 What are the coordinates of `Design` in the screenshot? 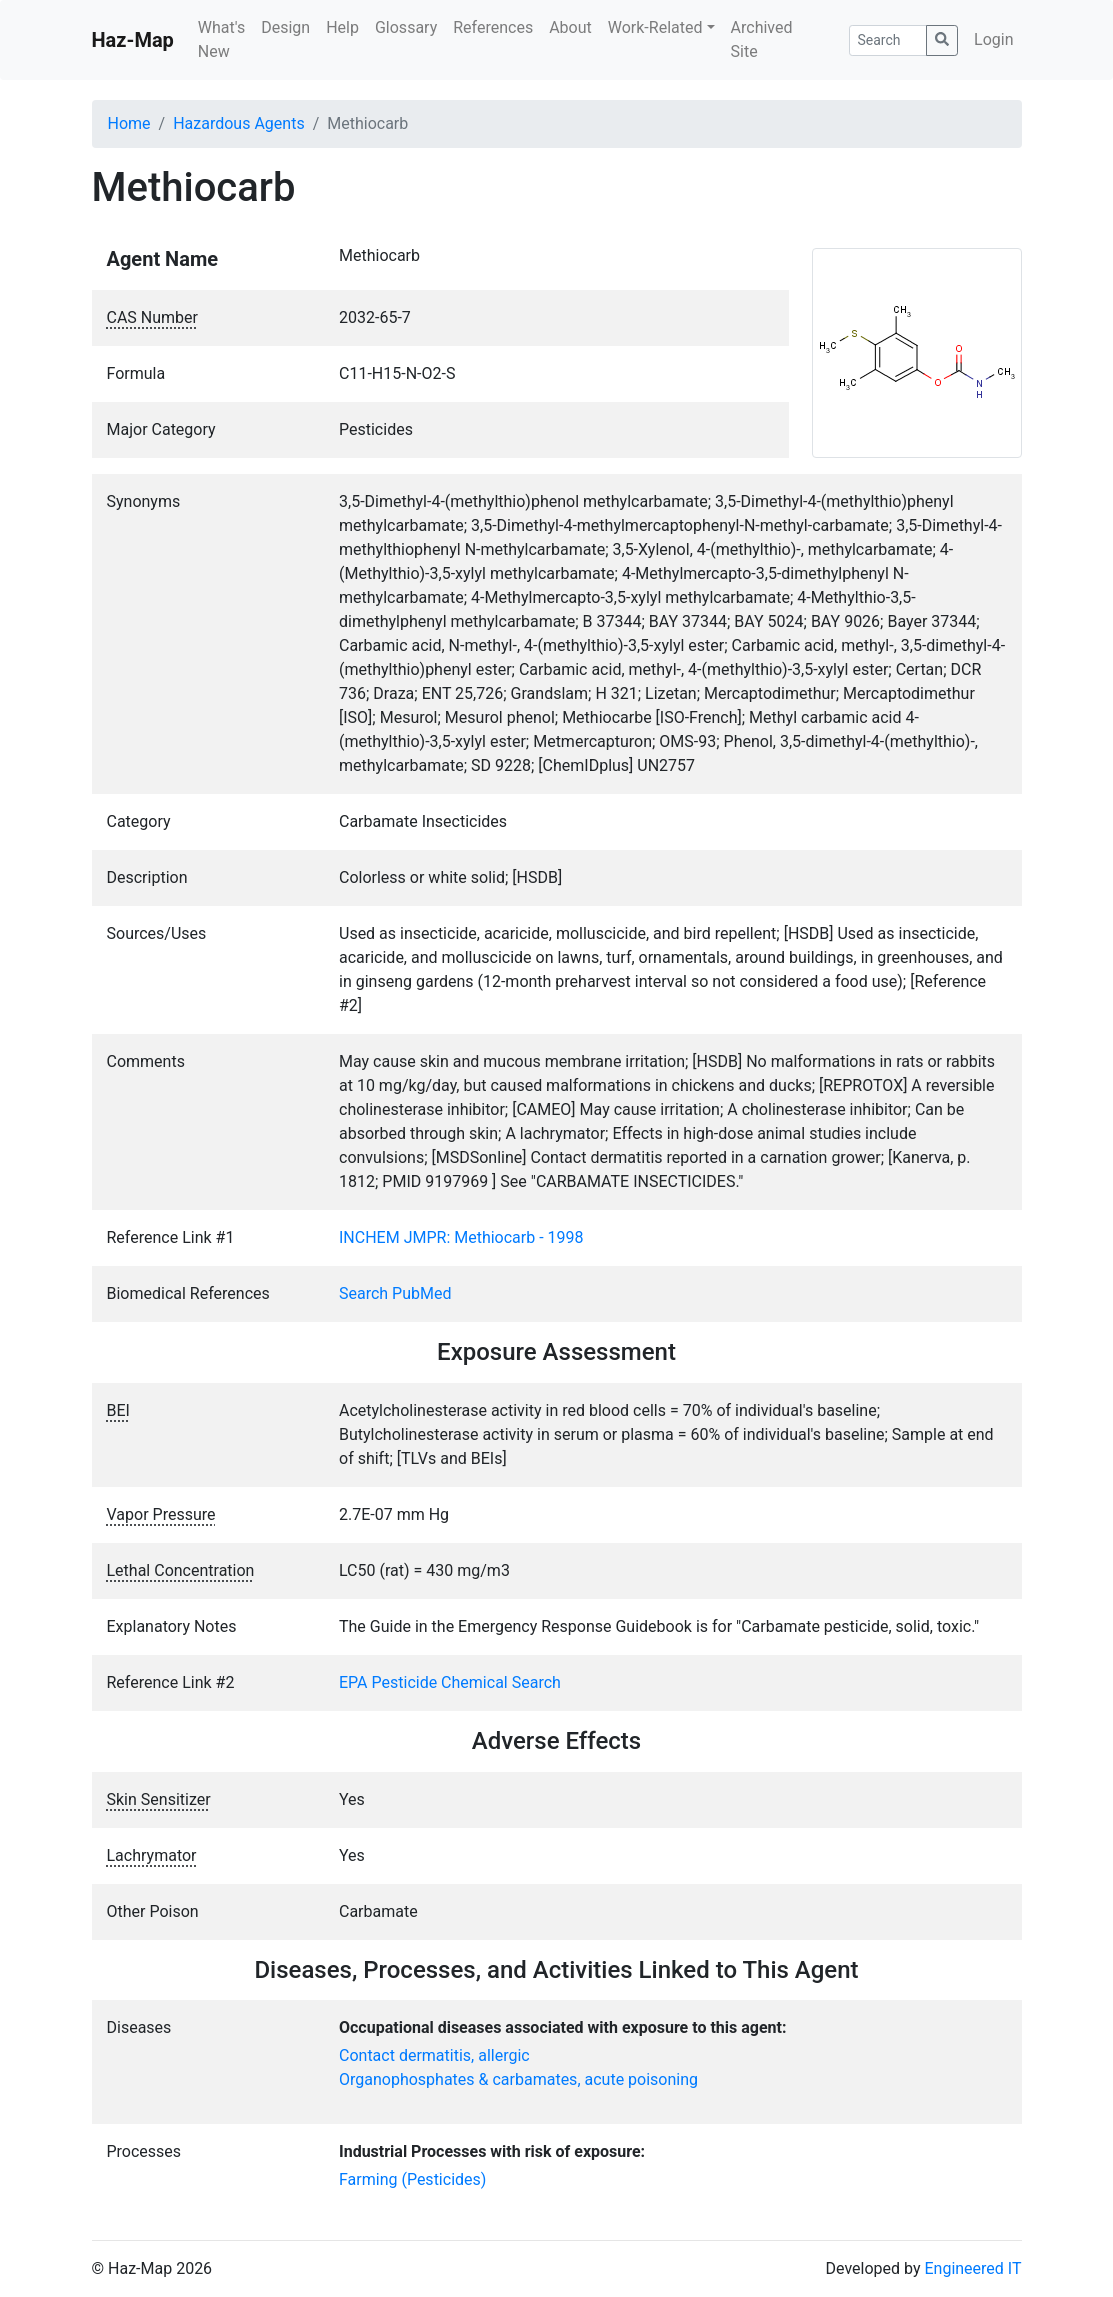 It's located at (285, 27).